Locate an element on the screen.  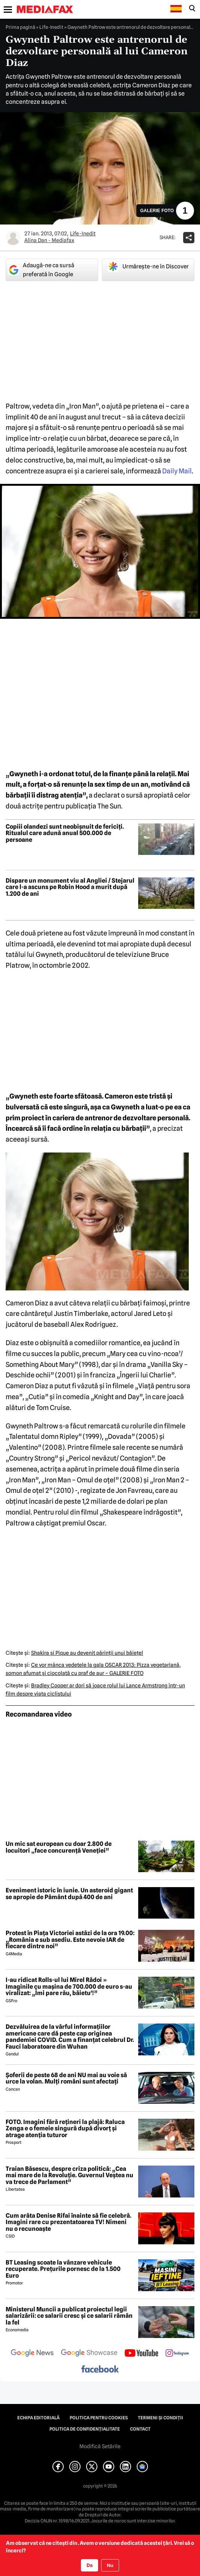
[Mai multe articole ale autorului Alina Dan - Mediafax] is located at coordinates (13, 237).